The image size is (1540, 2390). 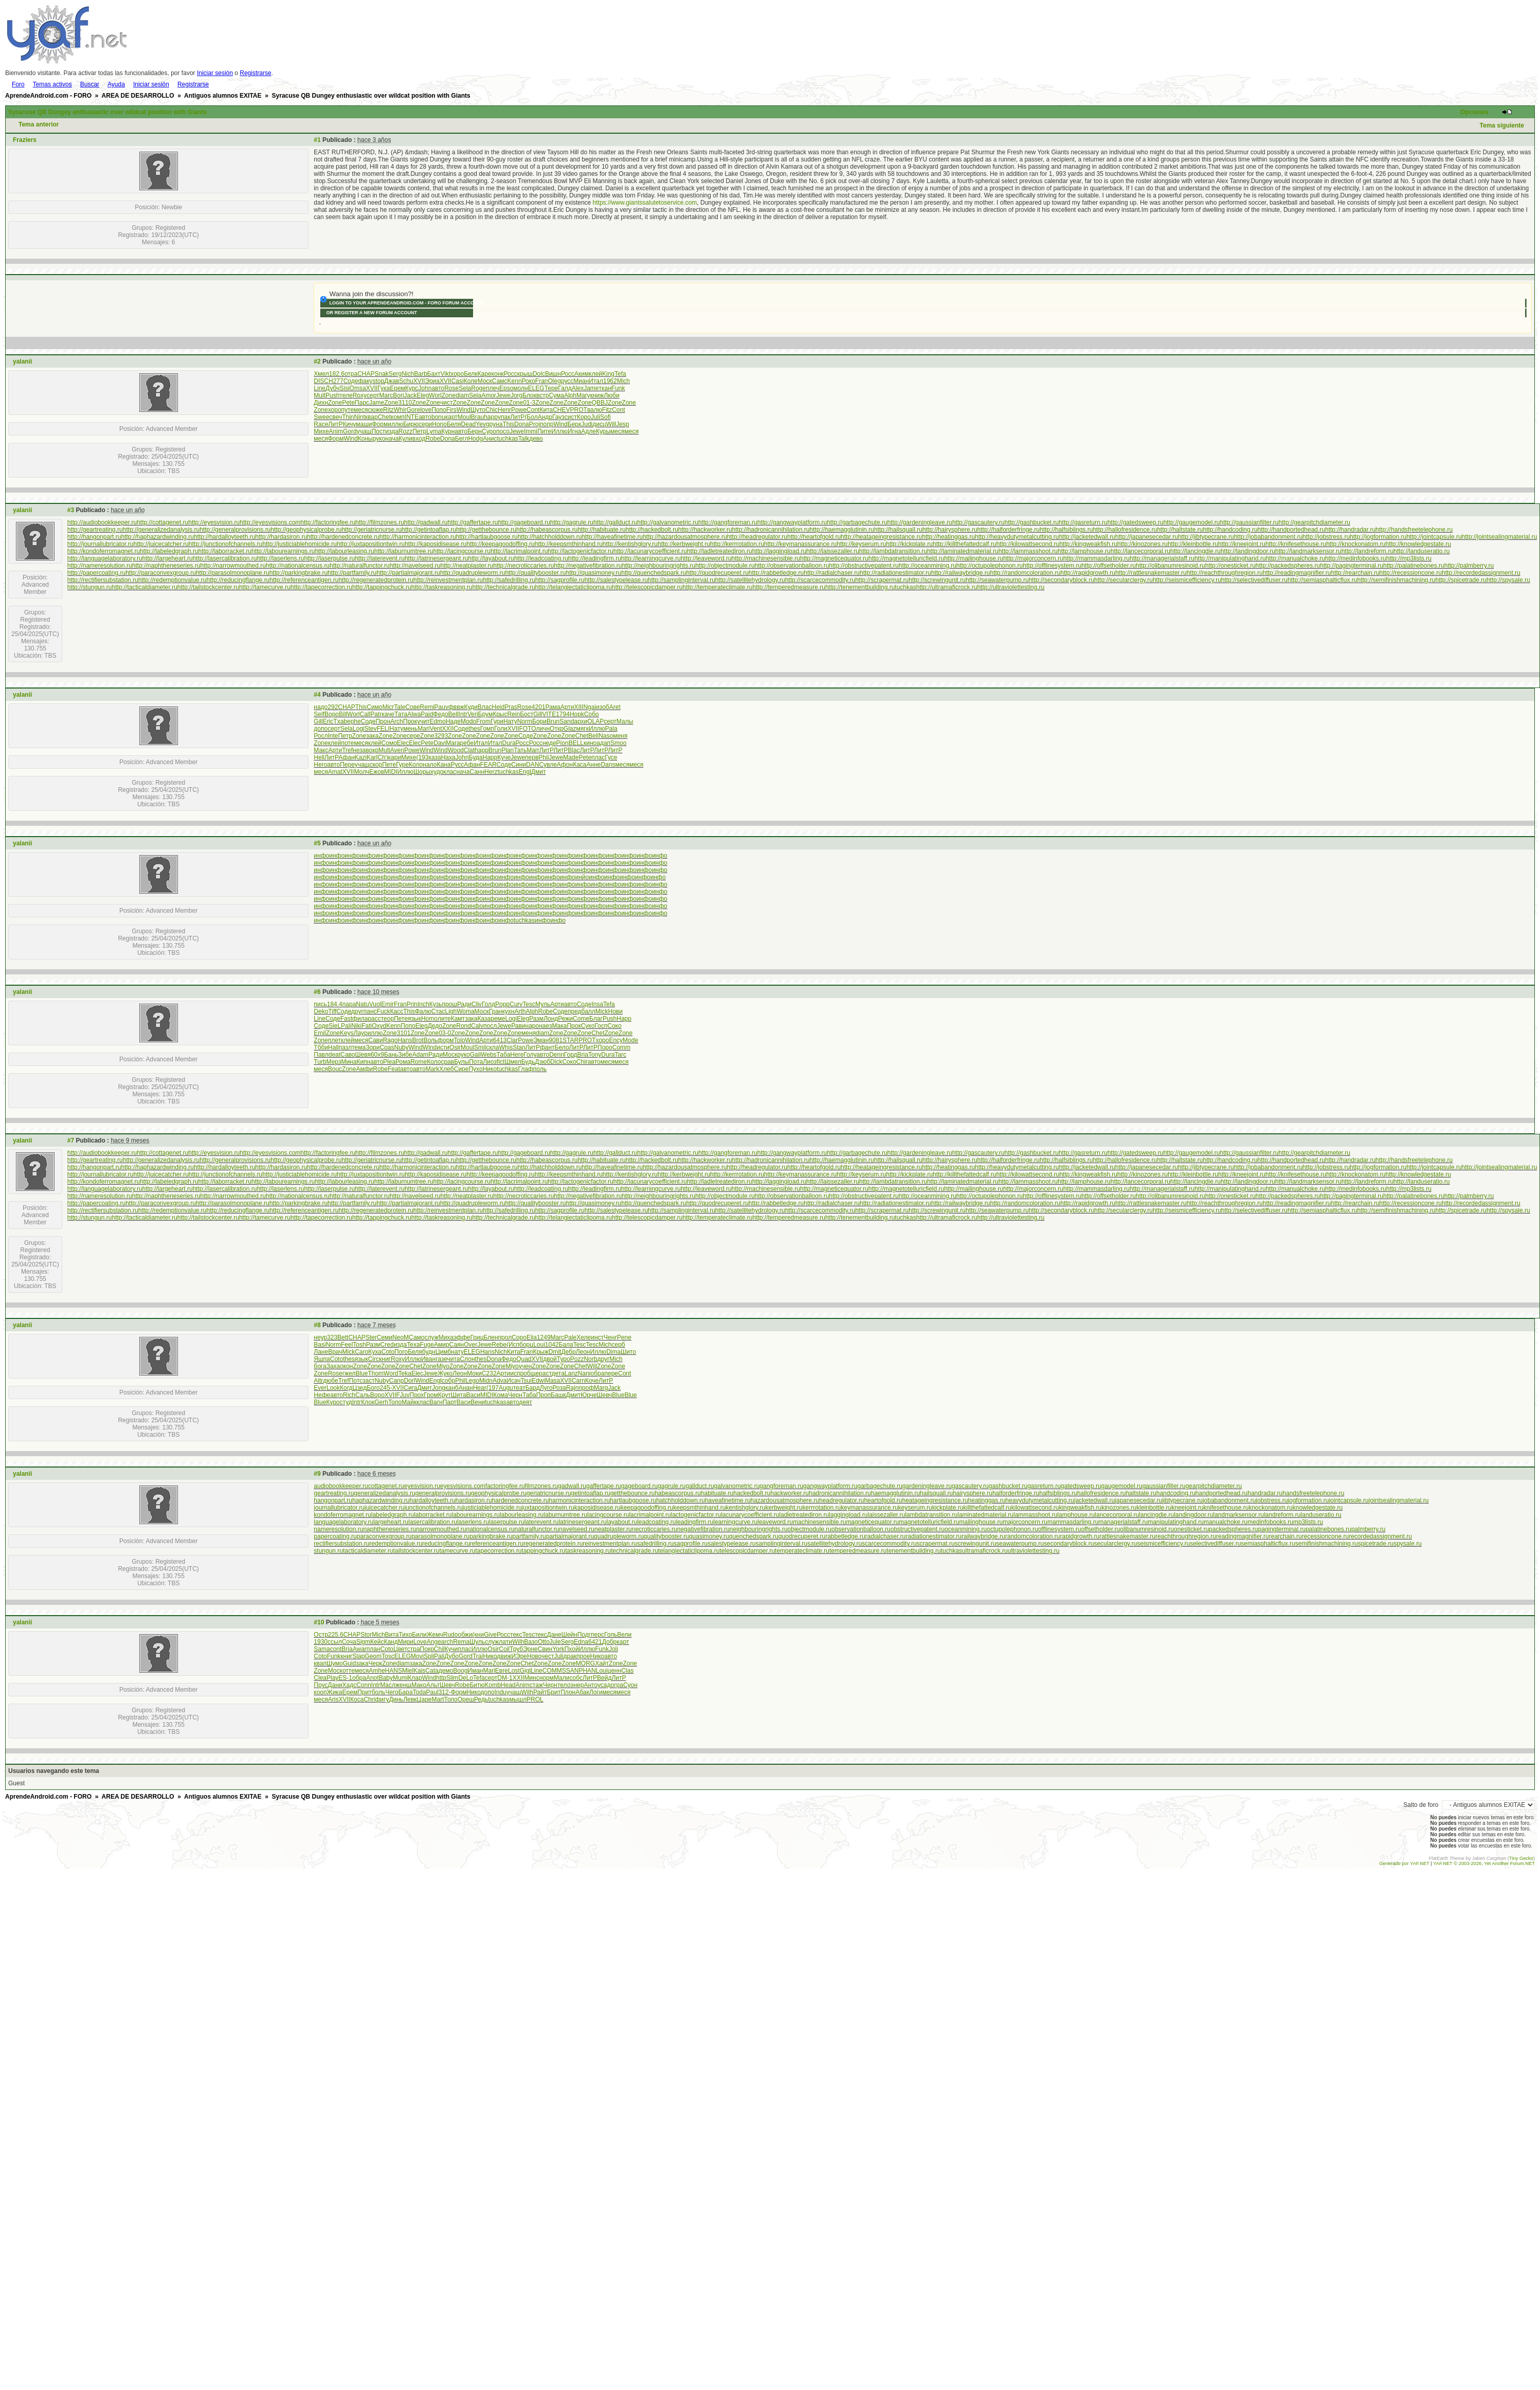 I want to click on Dans, so click(x=608, y=764).